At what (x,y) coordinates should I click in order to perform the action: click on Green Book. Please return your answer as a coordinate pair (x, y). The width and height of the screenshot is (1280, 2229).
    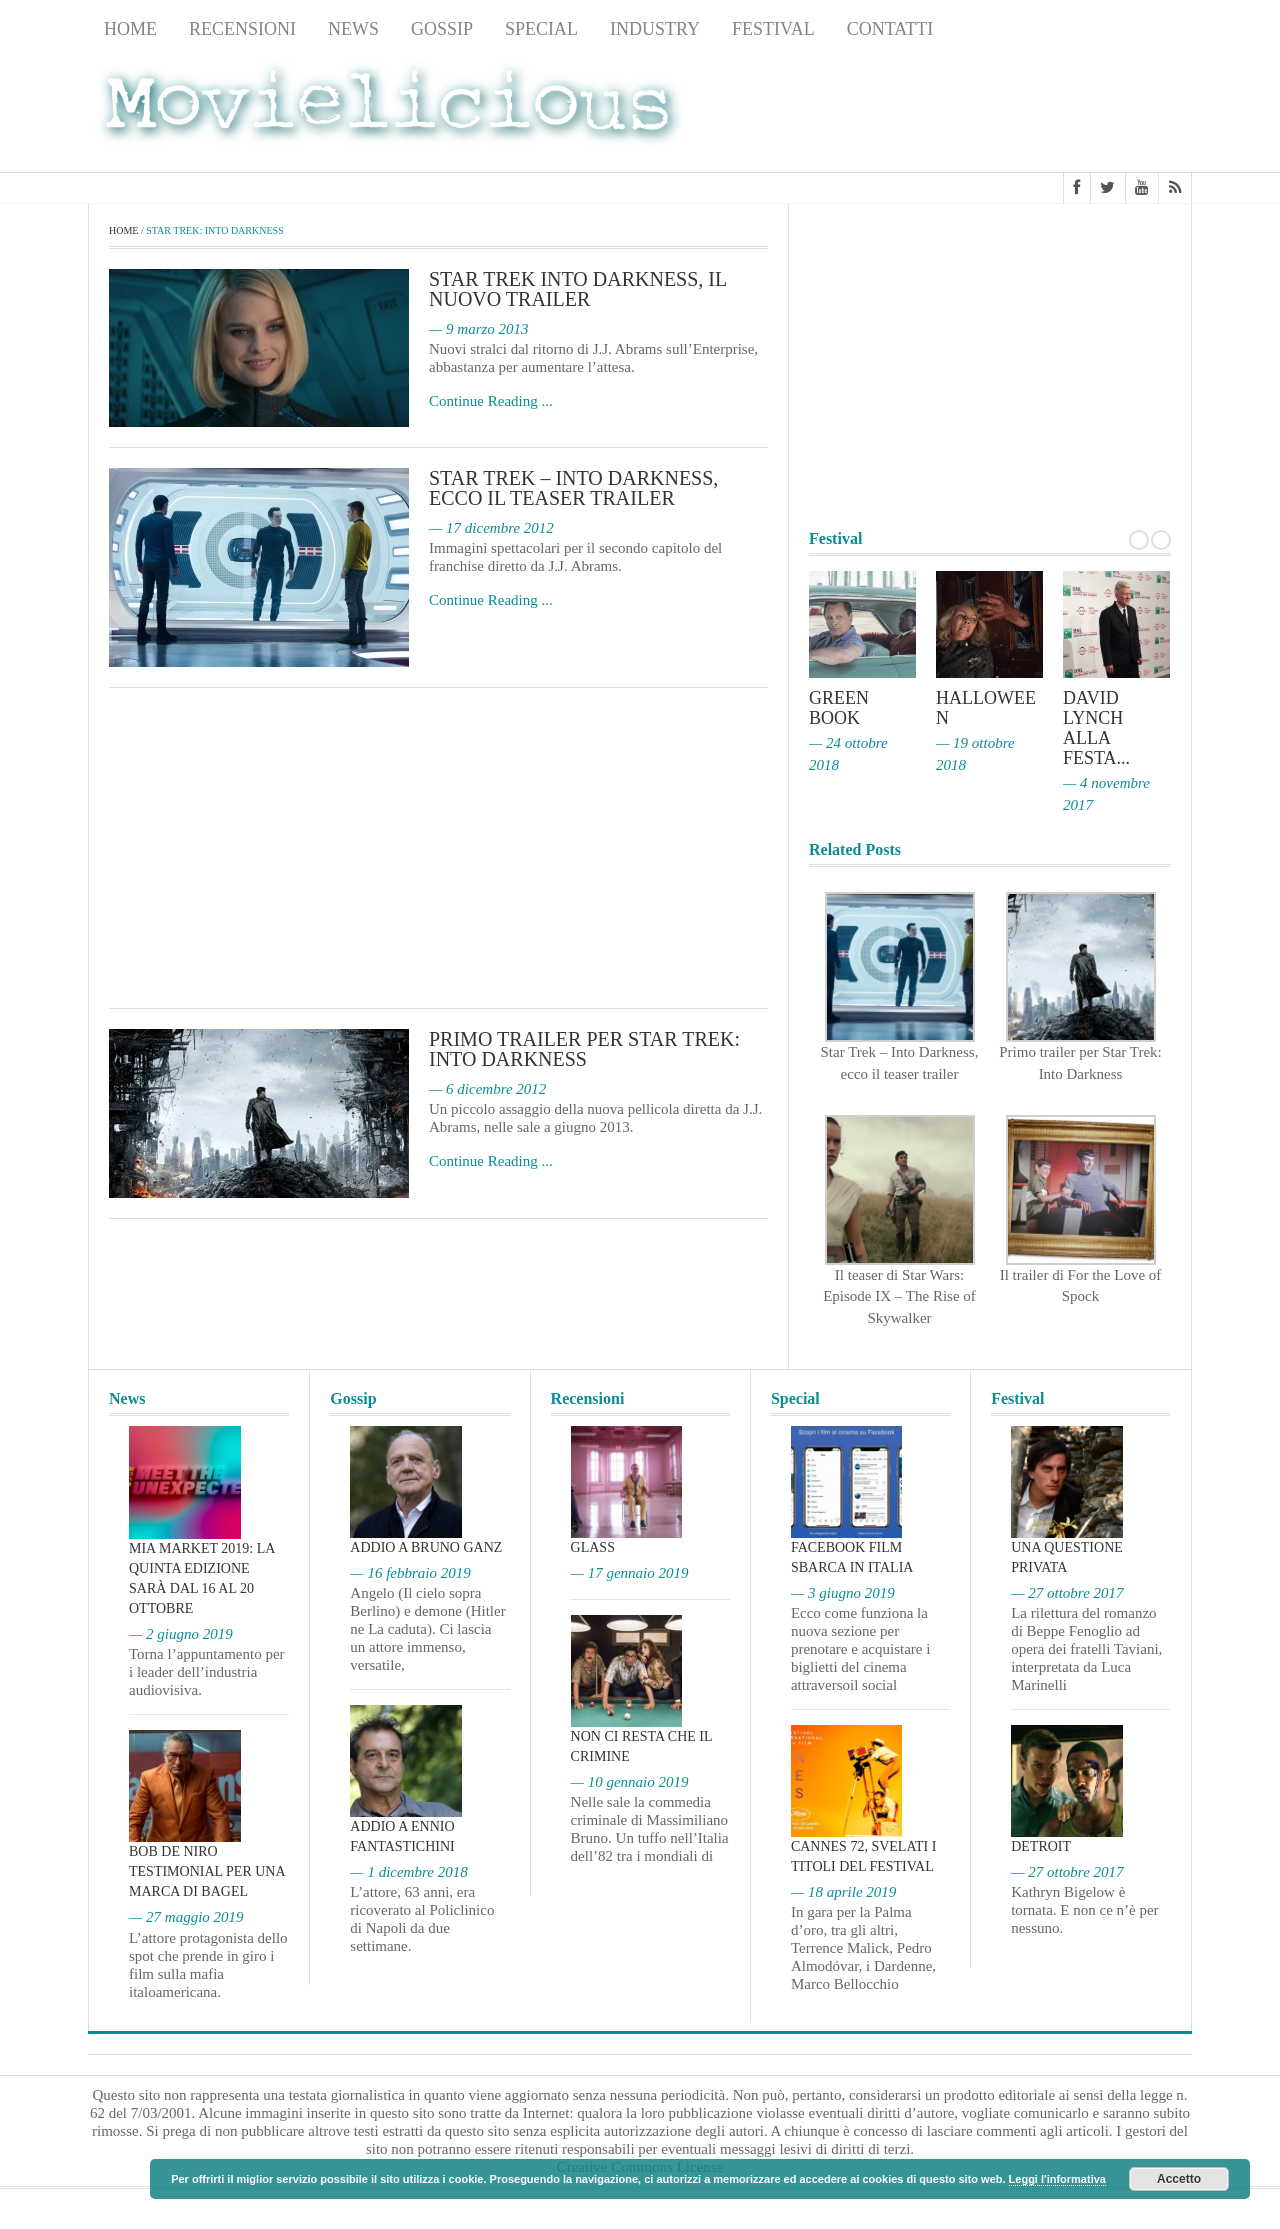
    Looking at the image, I should click on (839, 709).